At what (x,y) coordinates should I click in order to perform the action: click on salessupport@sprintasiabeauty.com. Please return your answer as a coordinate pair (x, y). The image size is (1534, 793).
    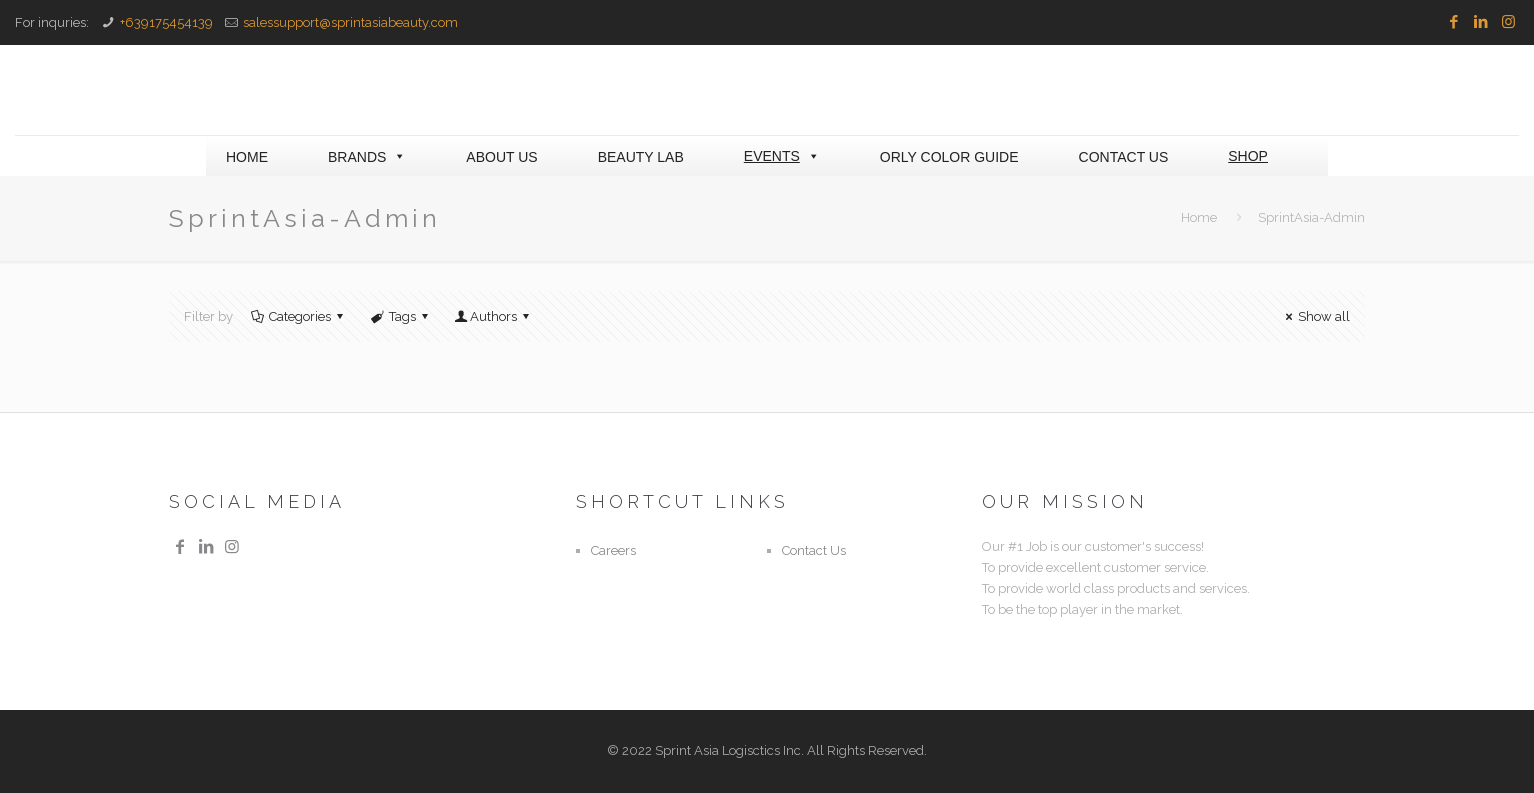
    Looking at the image, I should click on (350, 22).